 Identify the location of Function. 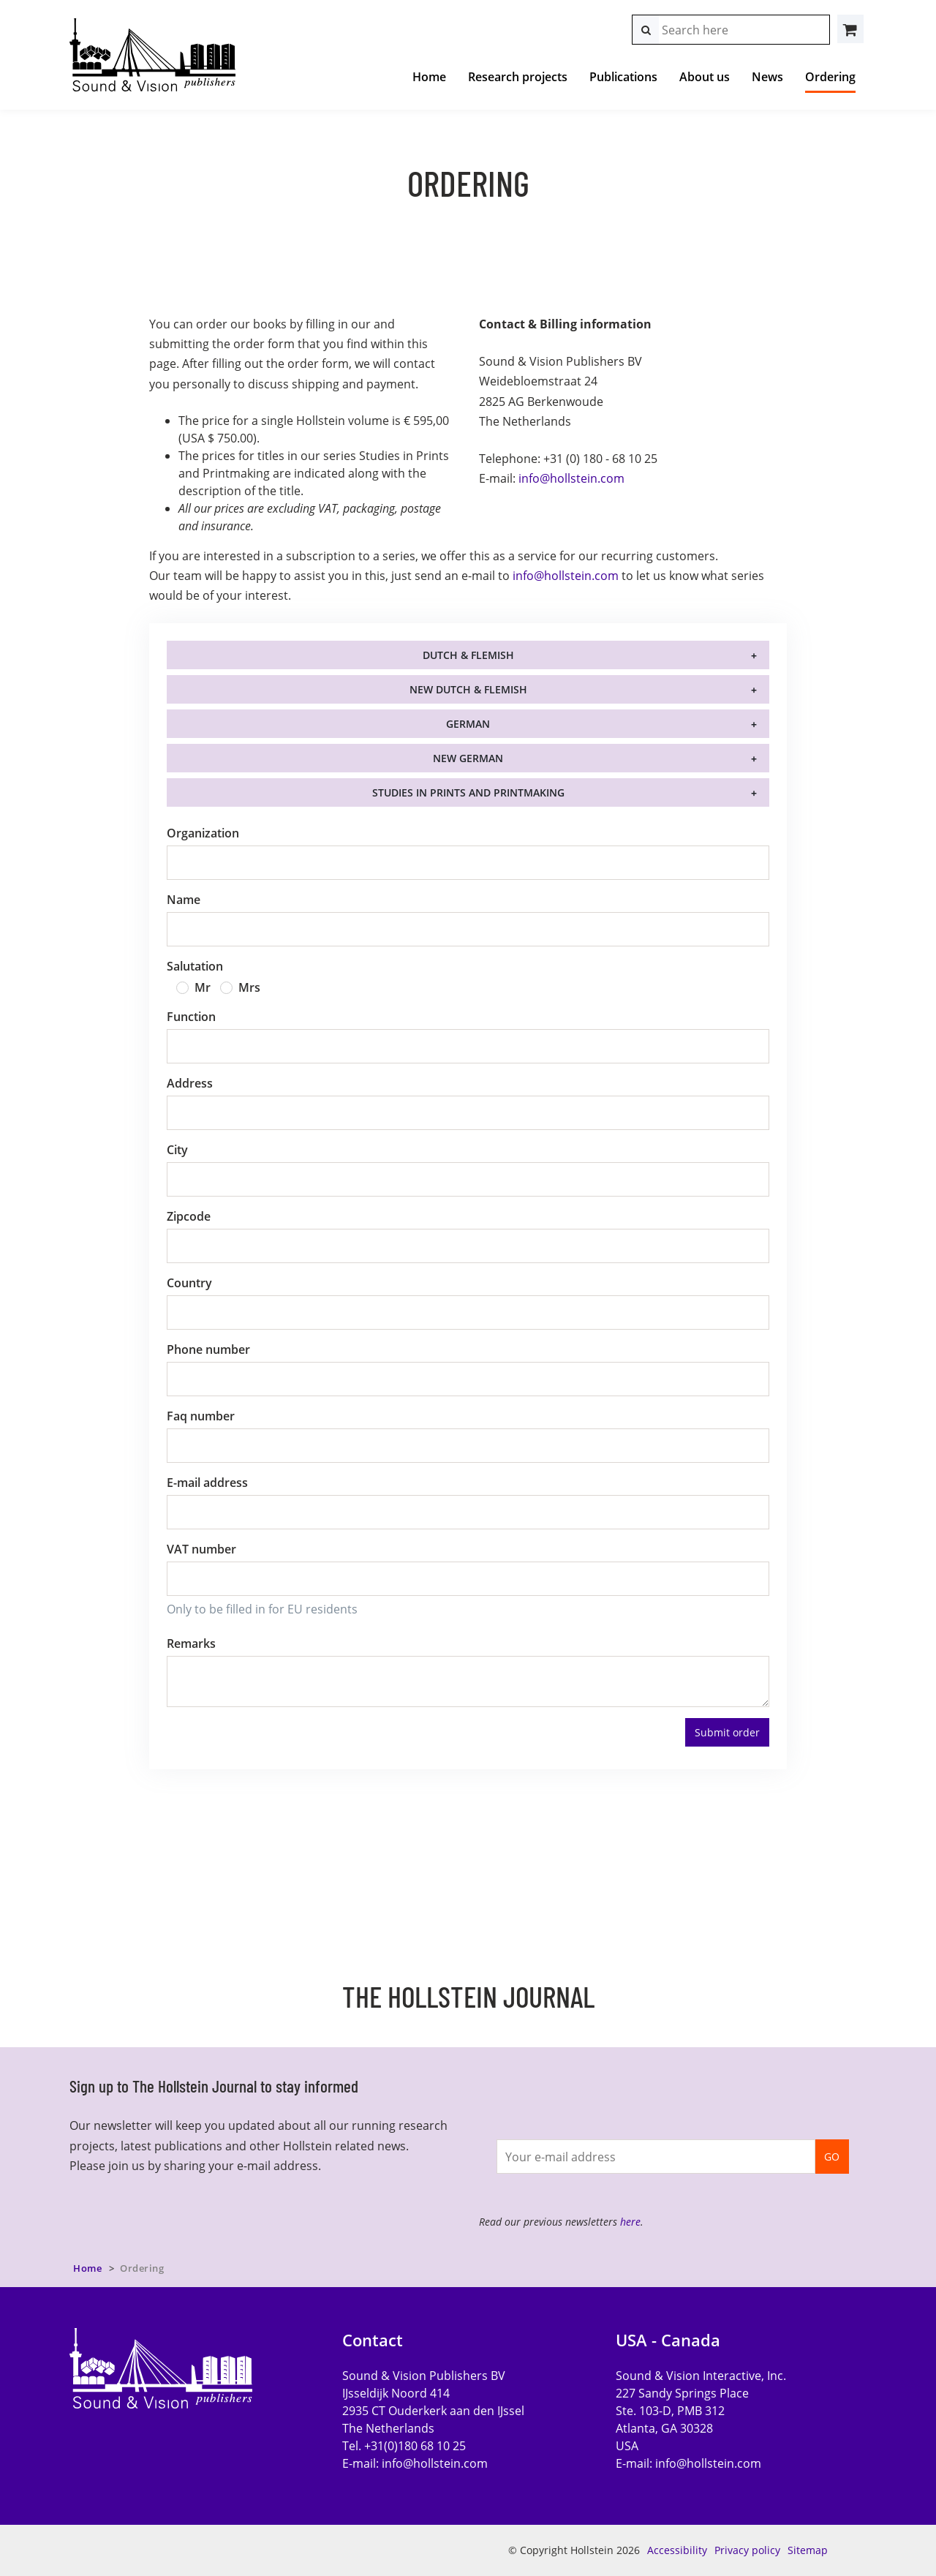
(191, 1017).